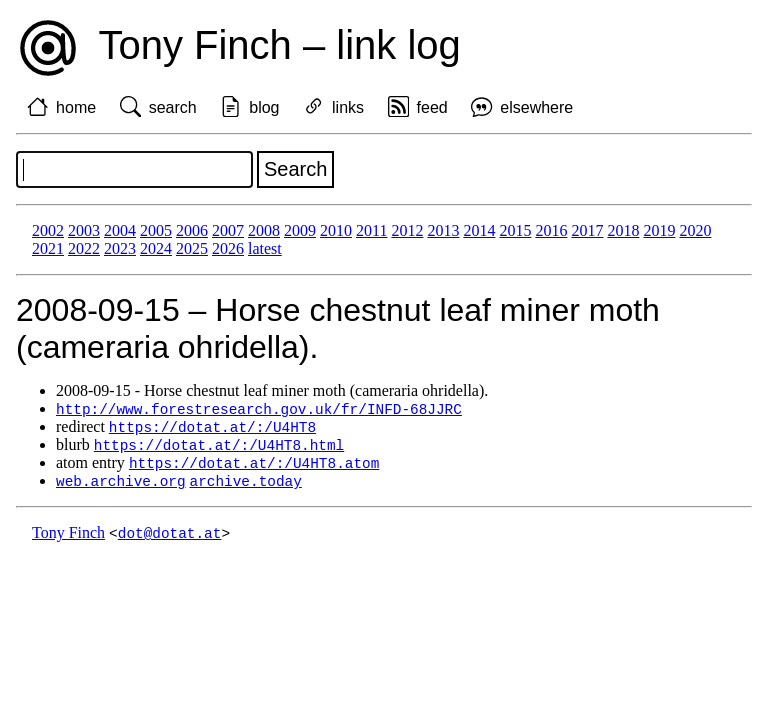 The height and width of the screenshot is (720, 768). Describe the element at coordinates (659, 230) in the screenshot. I see `2019` at that location.